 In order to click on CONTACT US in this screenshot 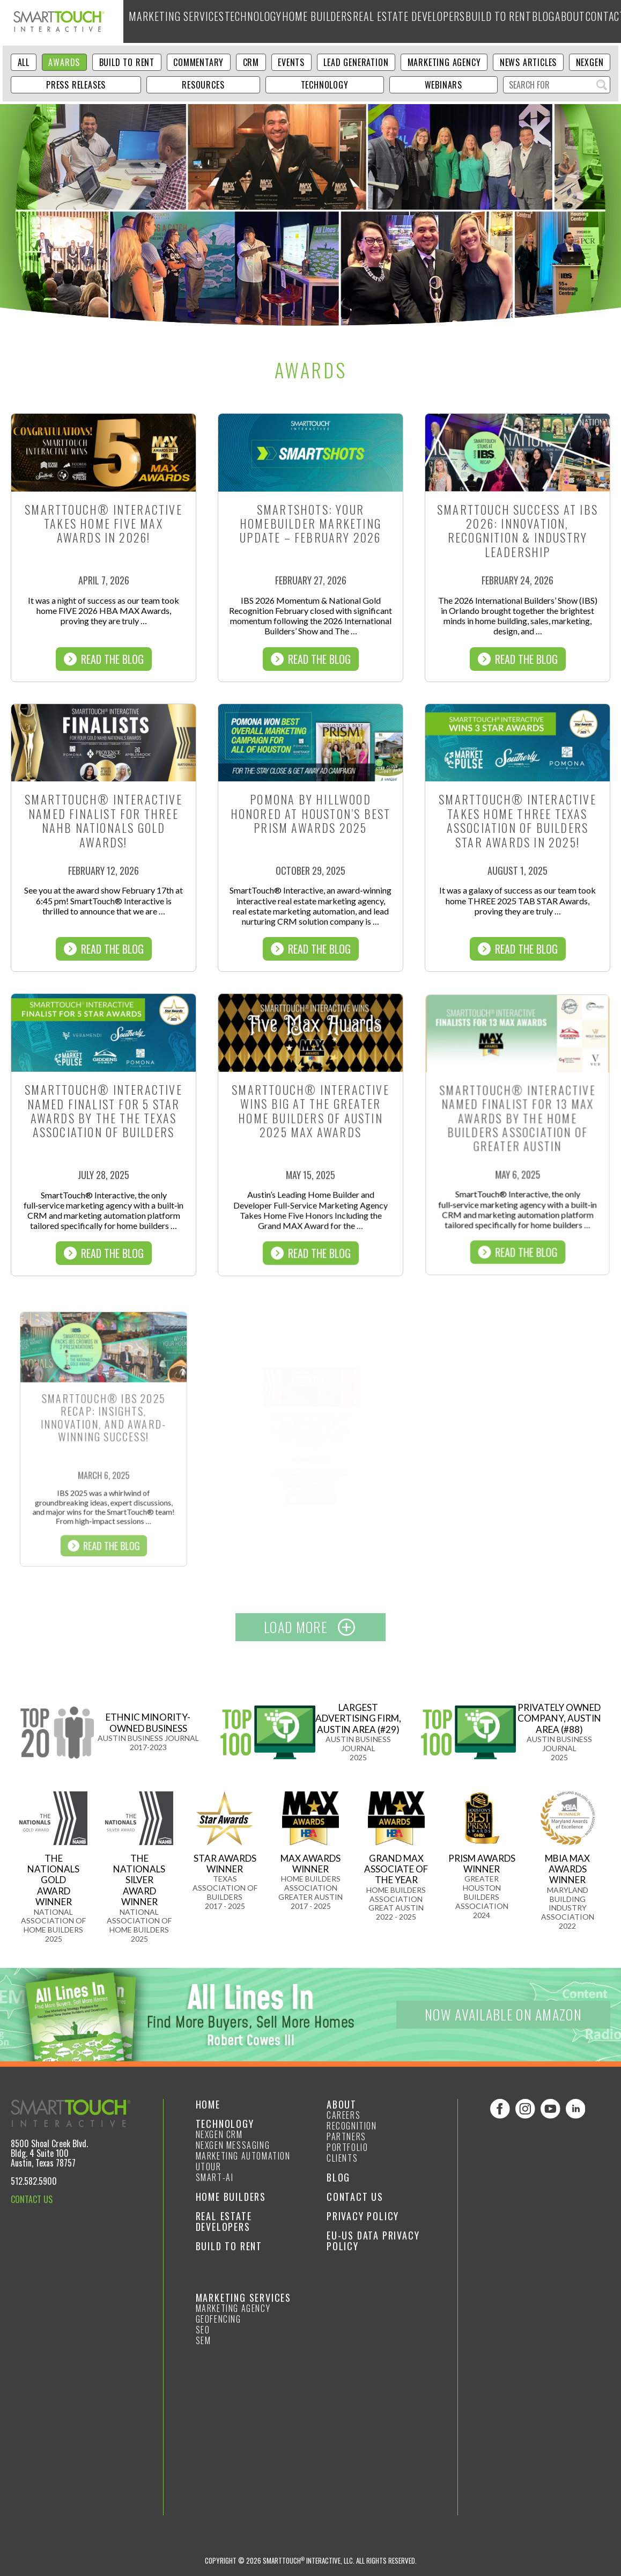, I will do `click(32, 2199)`.